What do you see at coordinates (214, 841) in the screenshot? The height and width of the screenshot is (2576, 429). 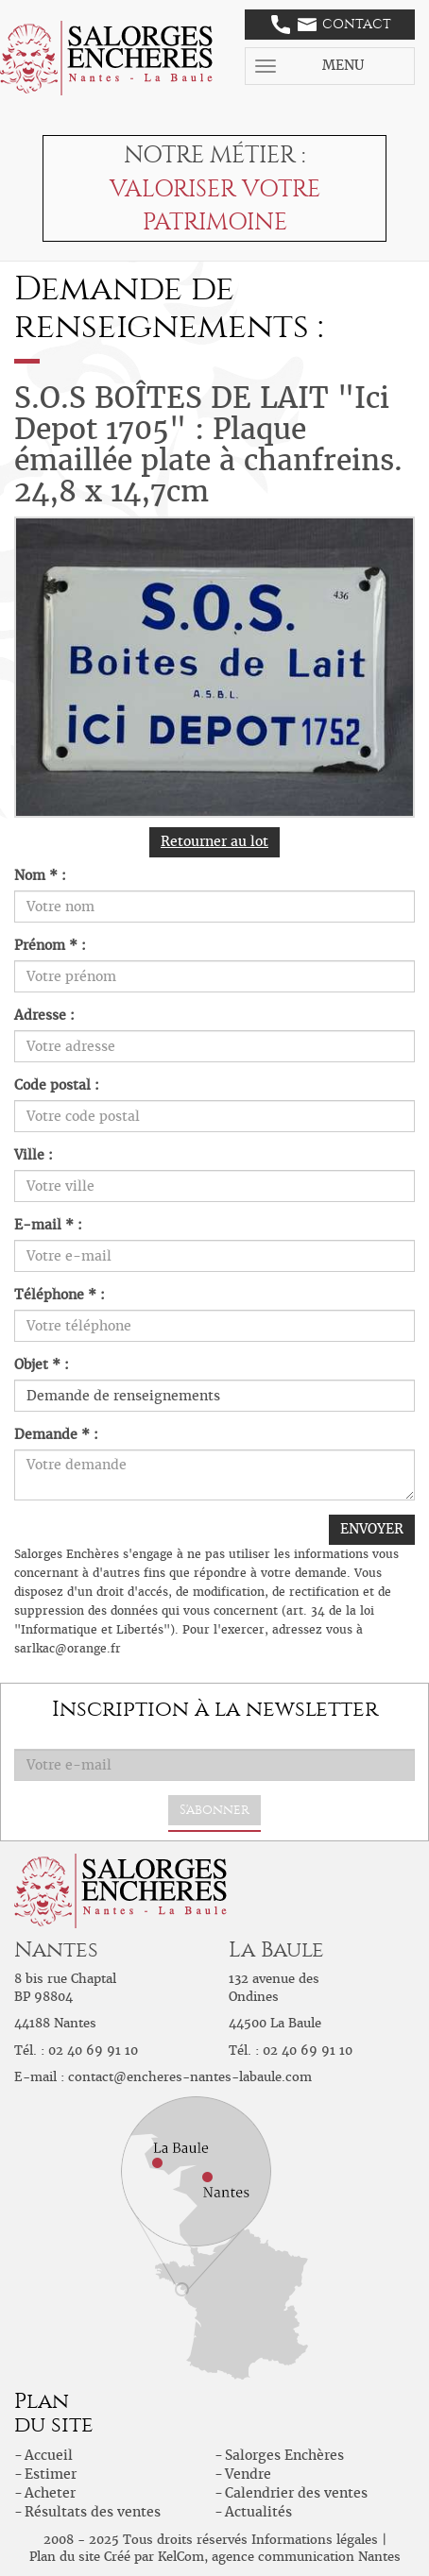 I see `Retourner au lot` at bounding box center [214, 841].